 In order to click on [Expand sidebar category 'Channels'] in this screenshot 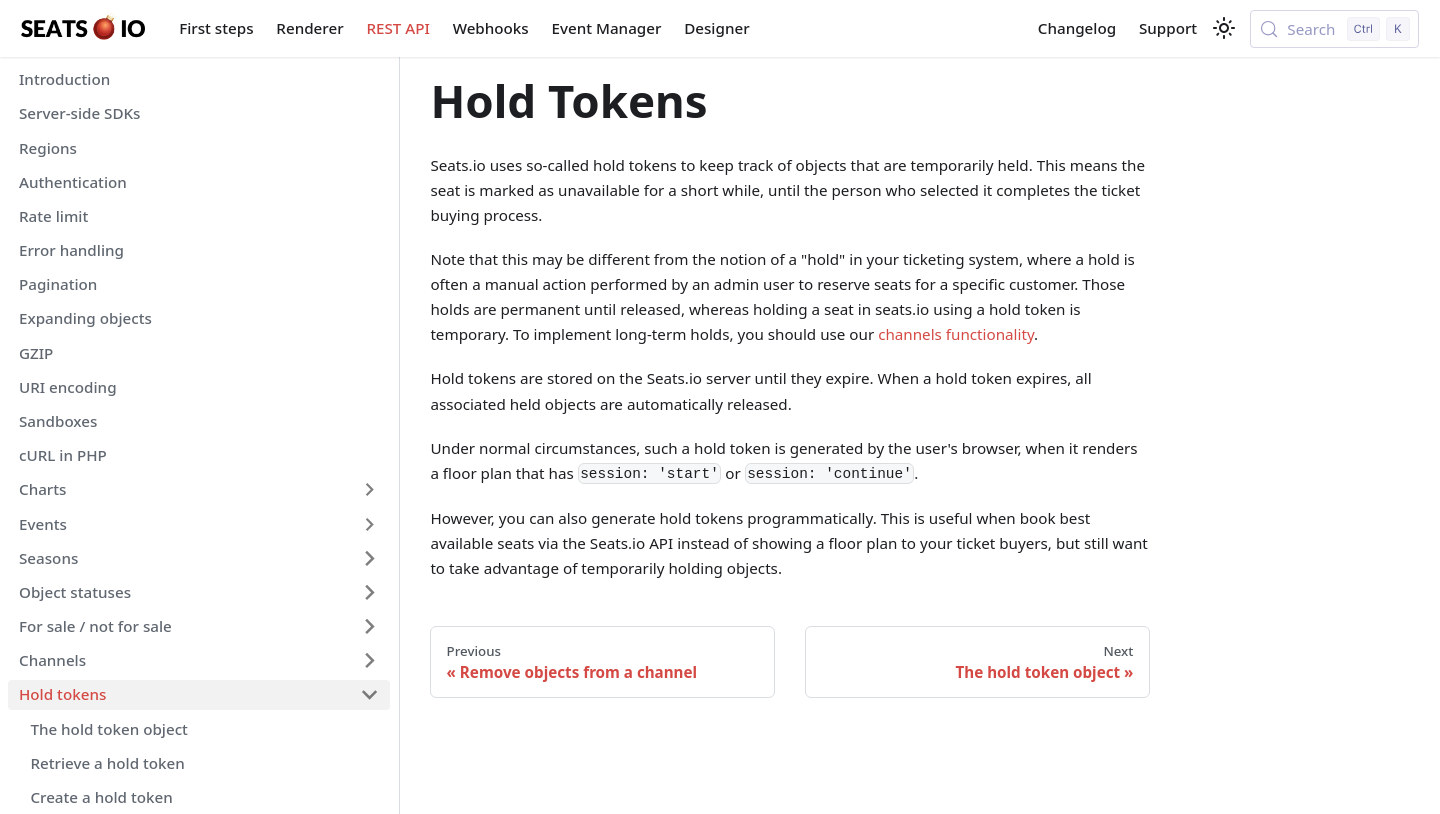, I will do `click(369, 661)`.